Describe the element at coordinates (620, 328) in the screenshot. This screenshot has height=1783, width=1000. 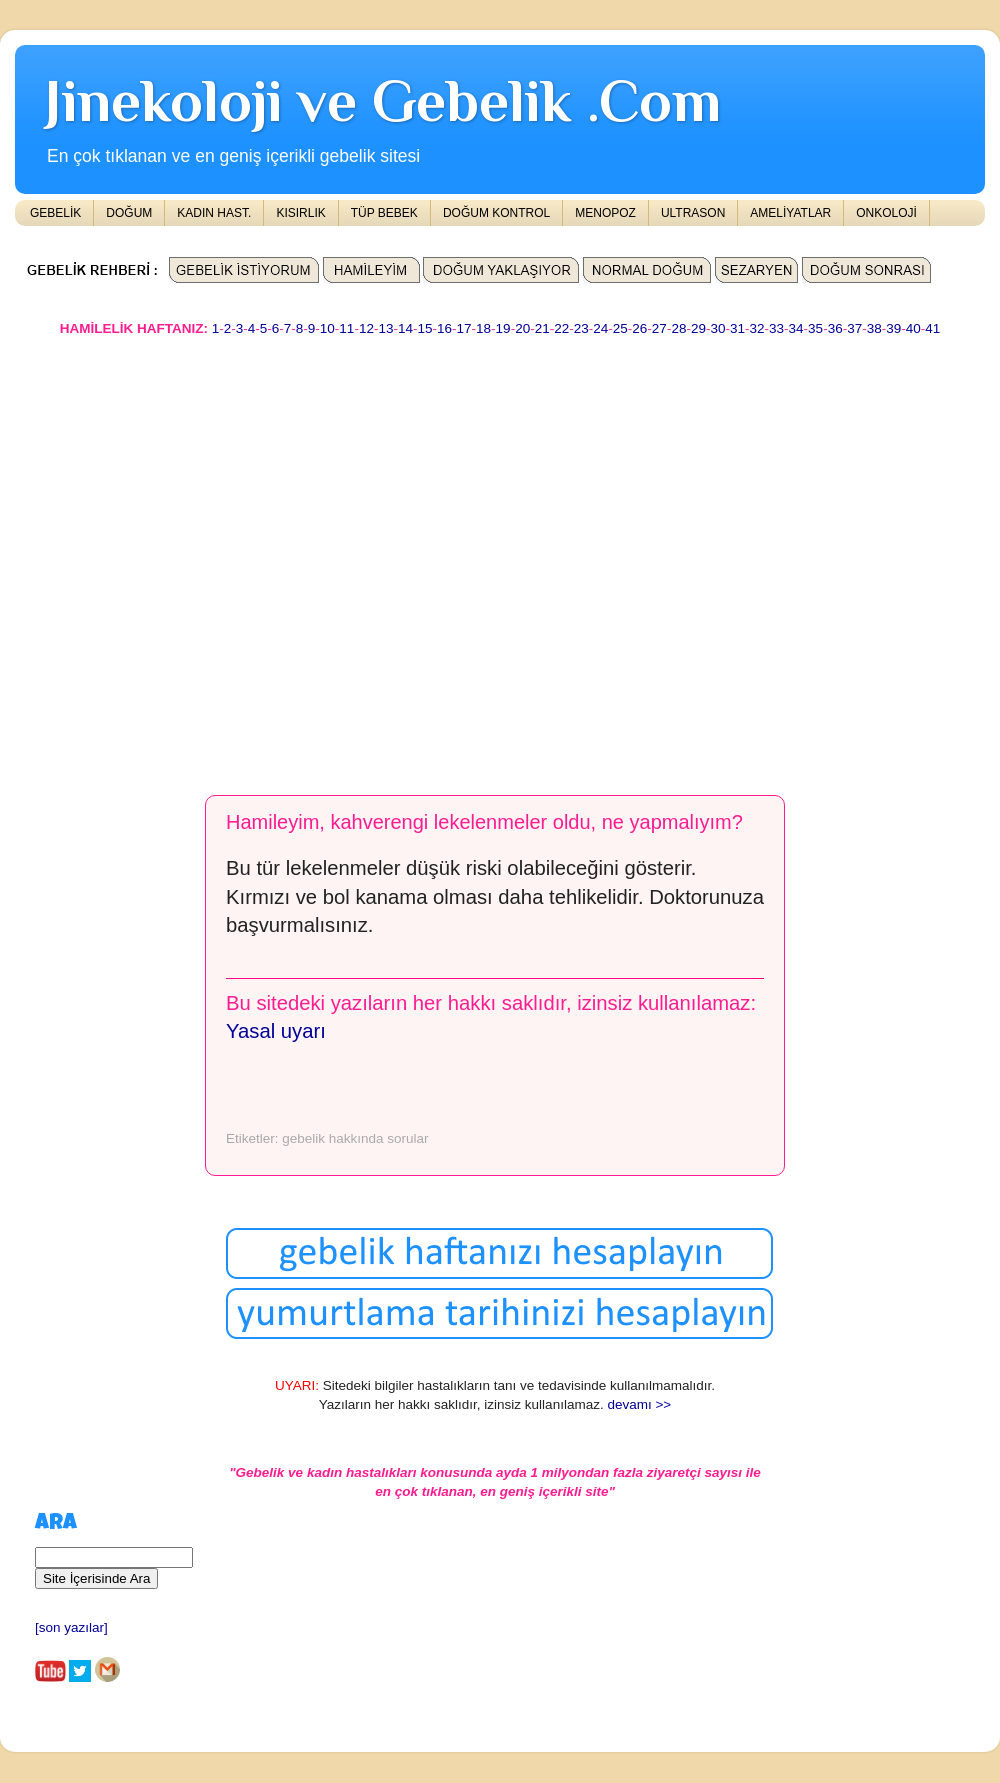
I see `25` at that location.